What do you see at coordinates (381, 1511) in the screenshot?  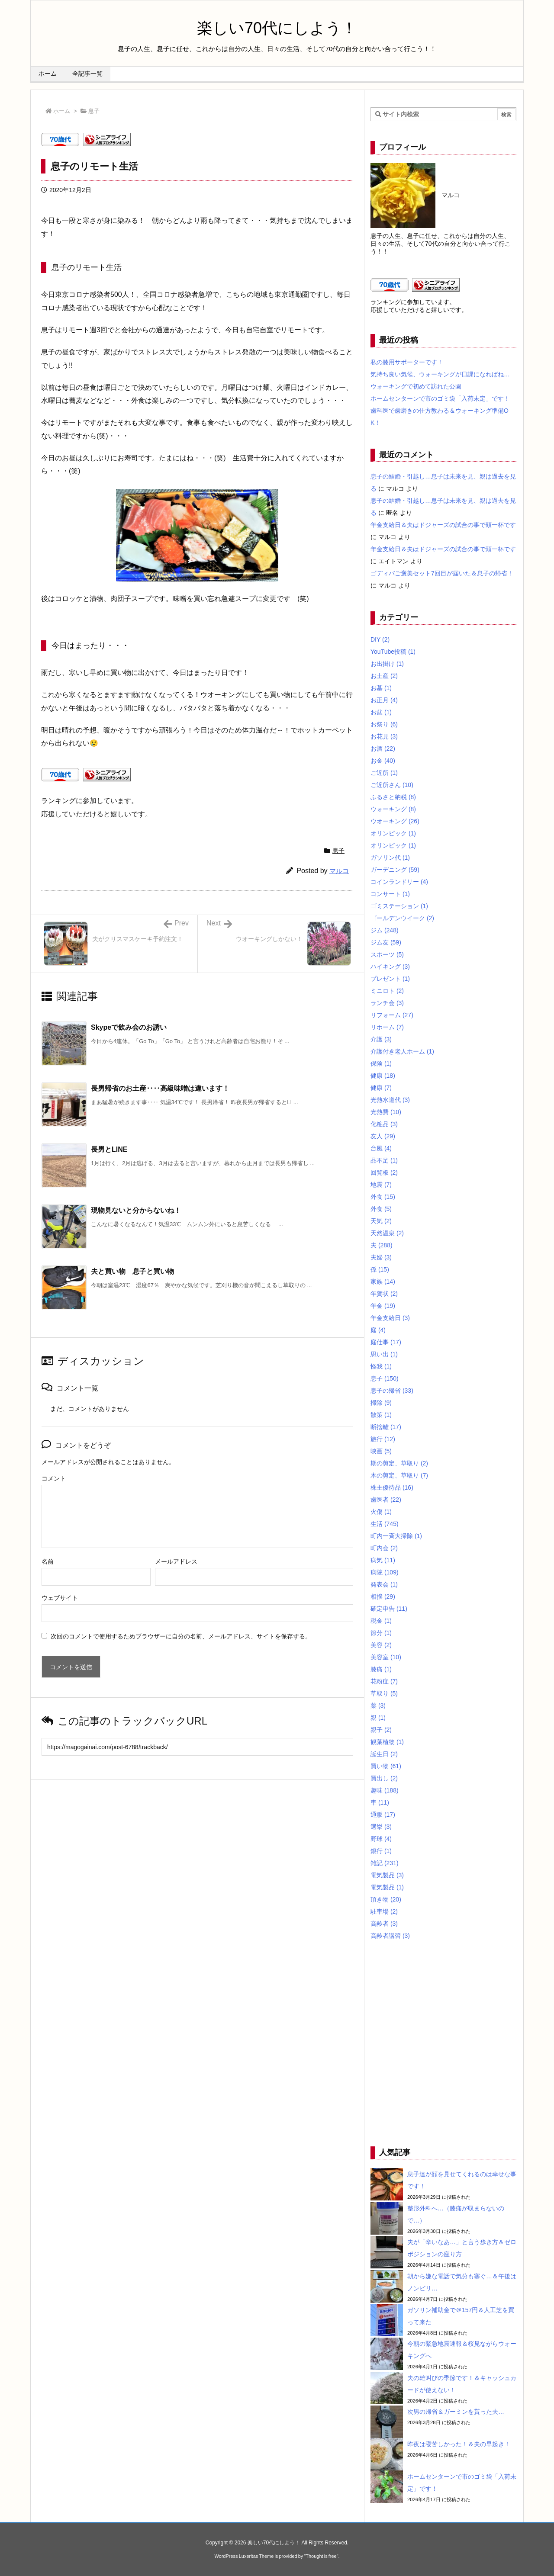 I see `火傷` at bounding box center [381, 1511].